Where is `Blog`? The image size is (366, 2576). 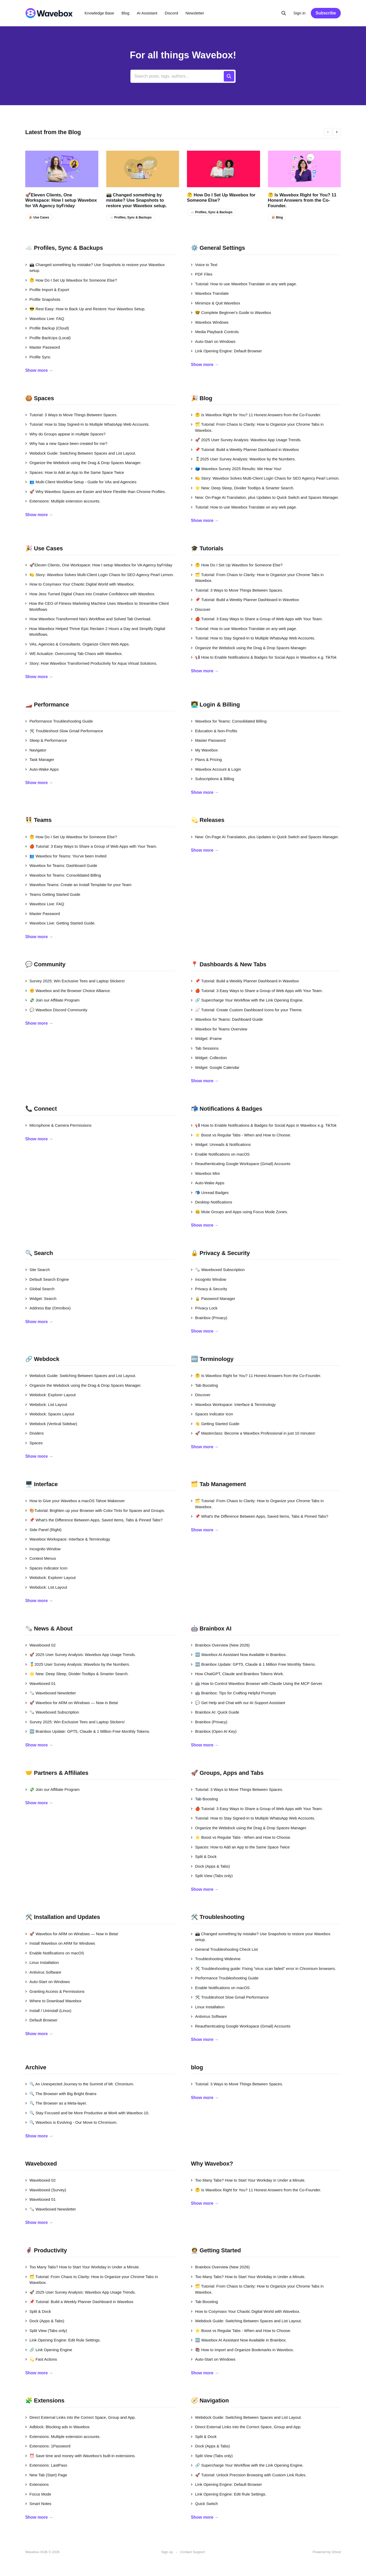 Blog is located at coordinates (125, 13).